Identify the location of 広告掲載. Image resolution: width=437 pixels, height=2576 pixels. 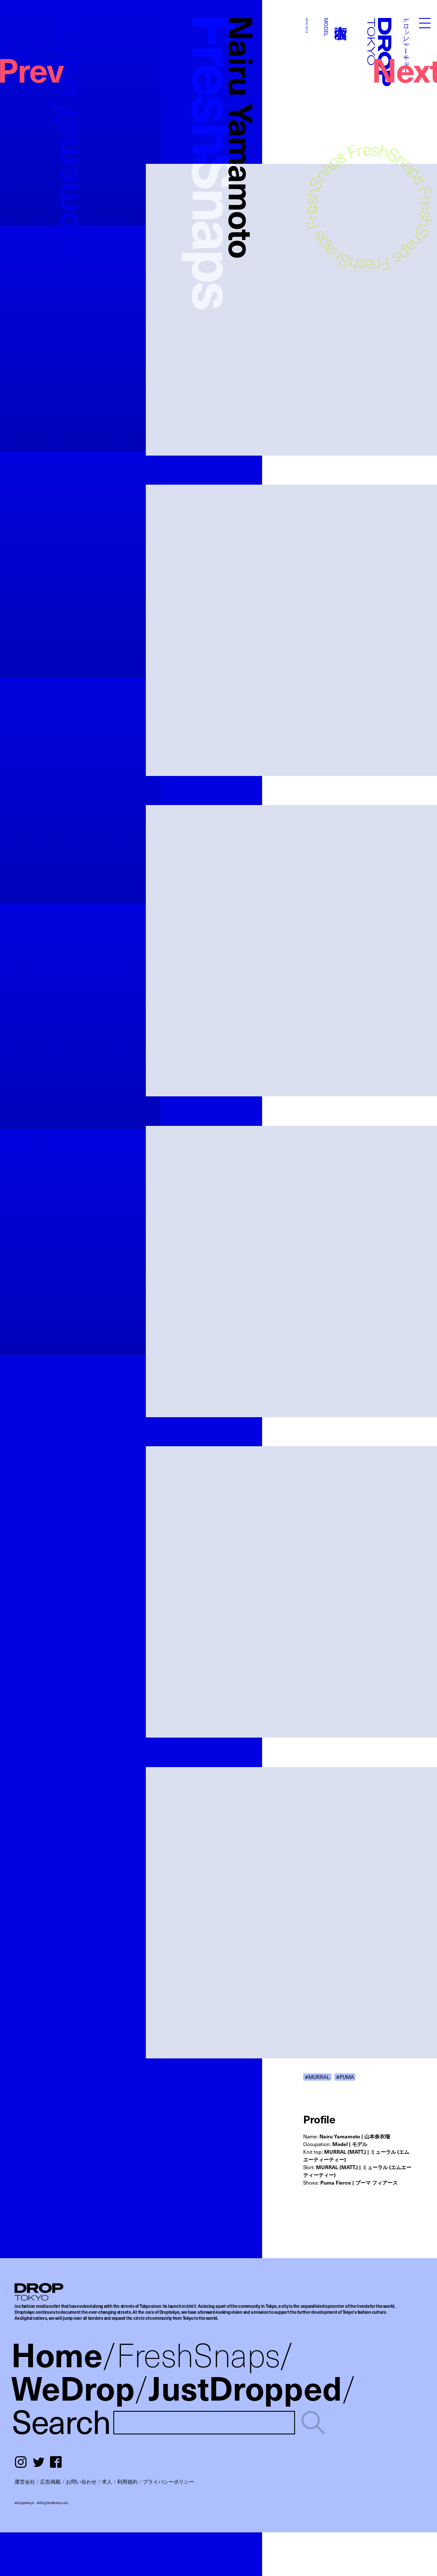
(50, 2481).